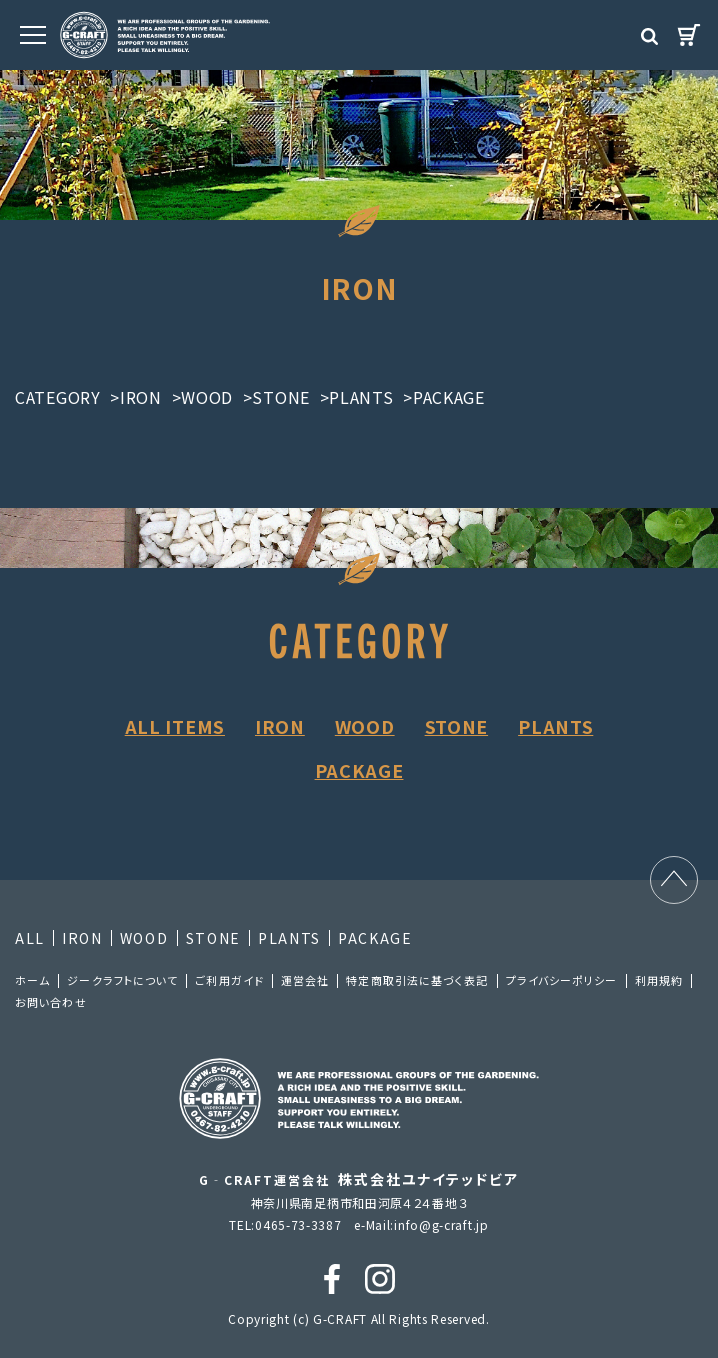  What do you see at coordinates (444, 397) in the screenshot?
I see `>PACKAGE` at bounding box center [444, 397].